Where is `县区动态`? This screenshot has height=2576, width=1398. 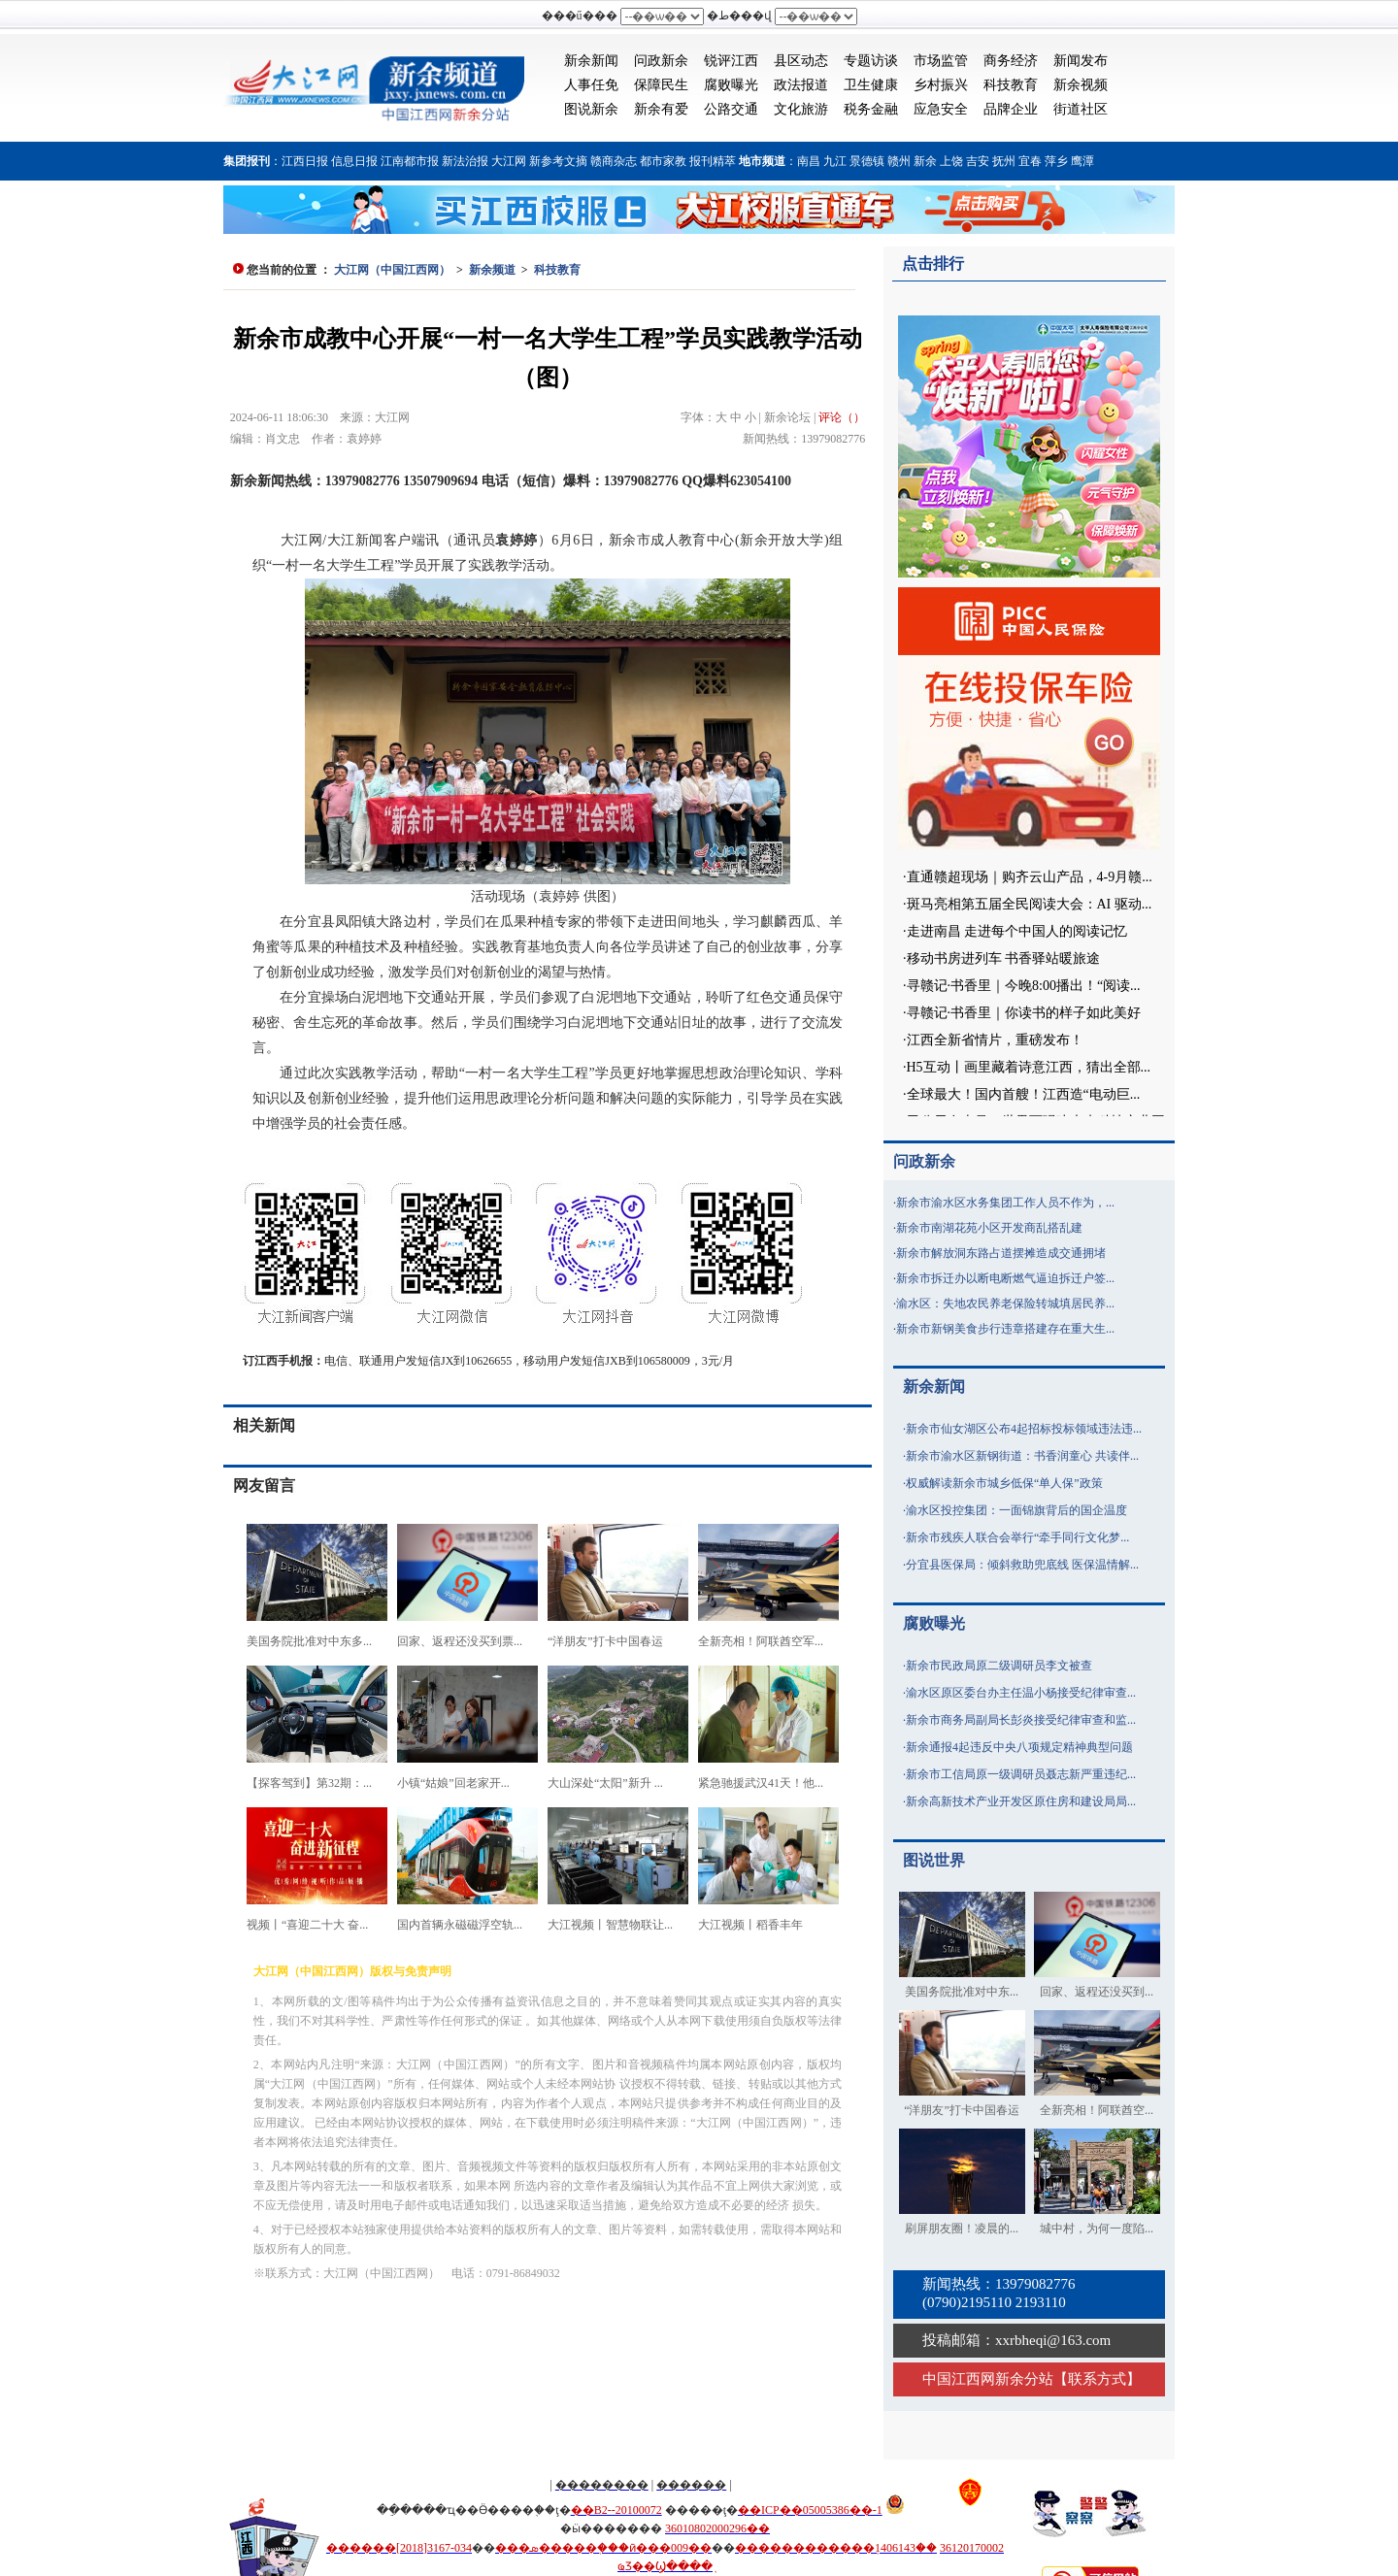 县区动态 is located at coordinates (801, 60).